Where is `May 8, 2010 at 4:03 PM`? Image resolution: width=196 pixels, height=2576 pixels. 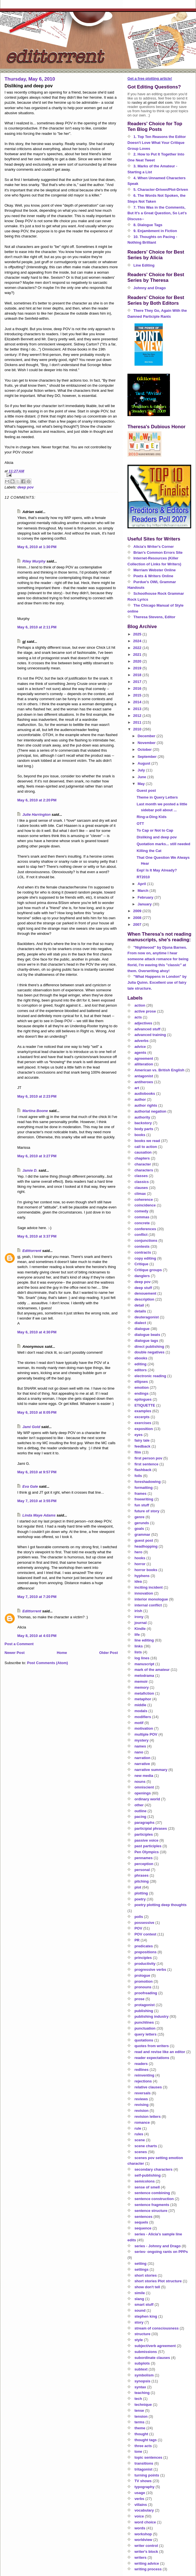 May 8, 2010 at 4:03 PM is located at coordinates (36, 1636).